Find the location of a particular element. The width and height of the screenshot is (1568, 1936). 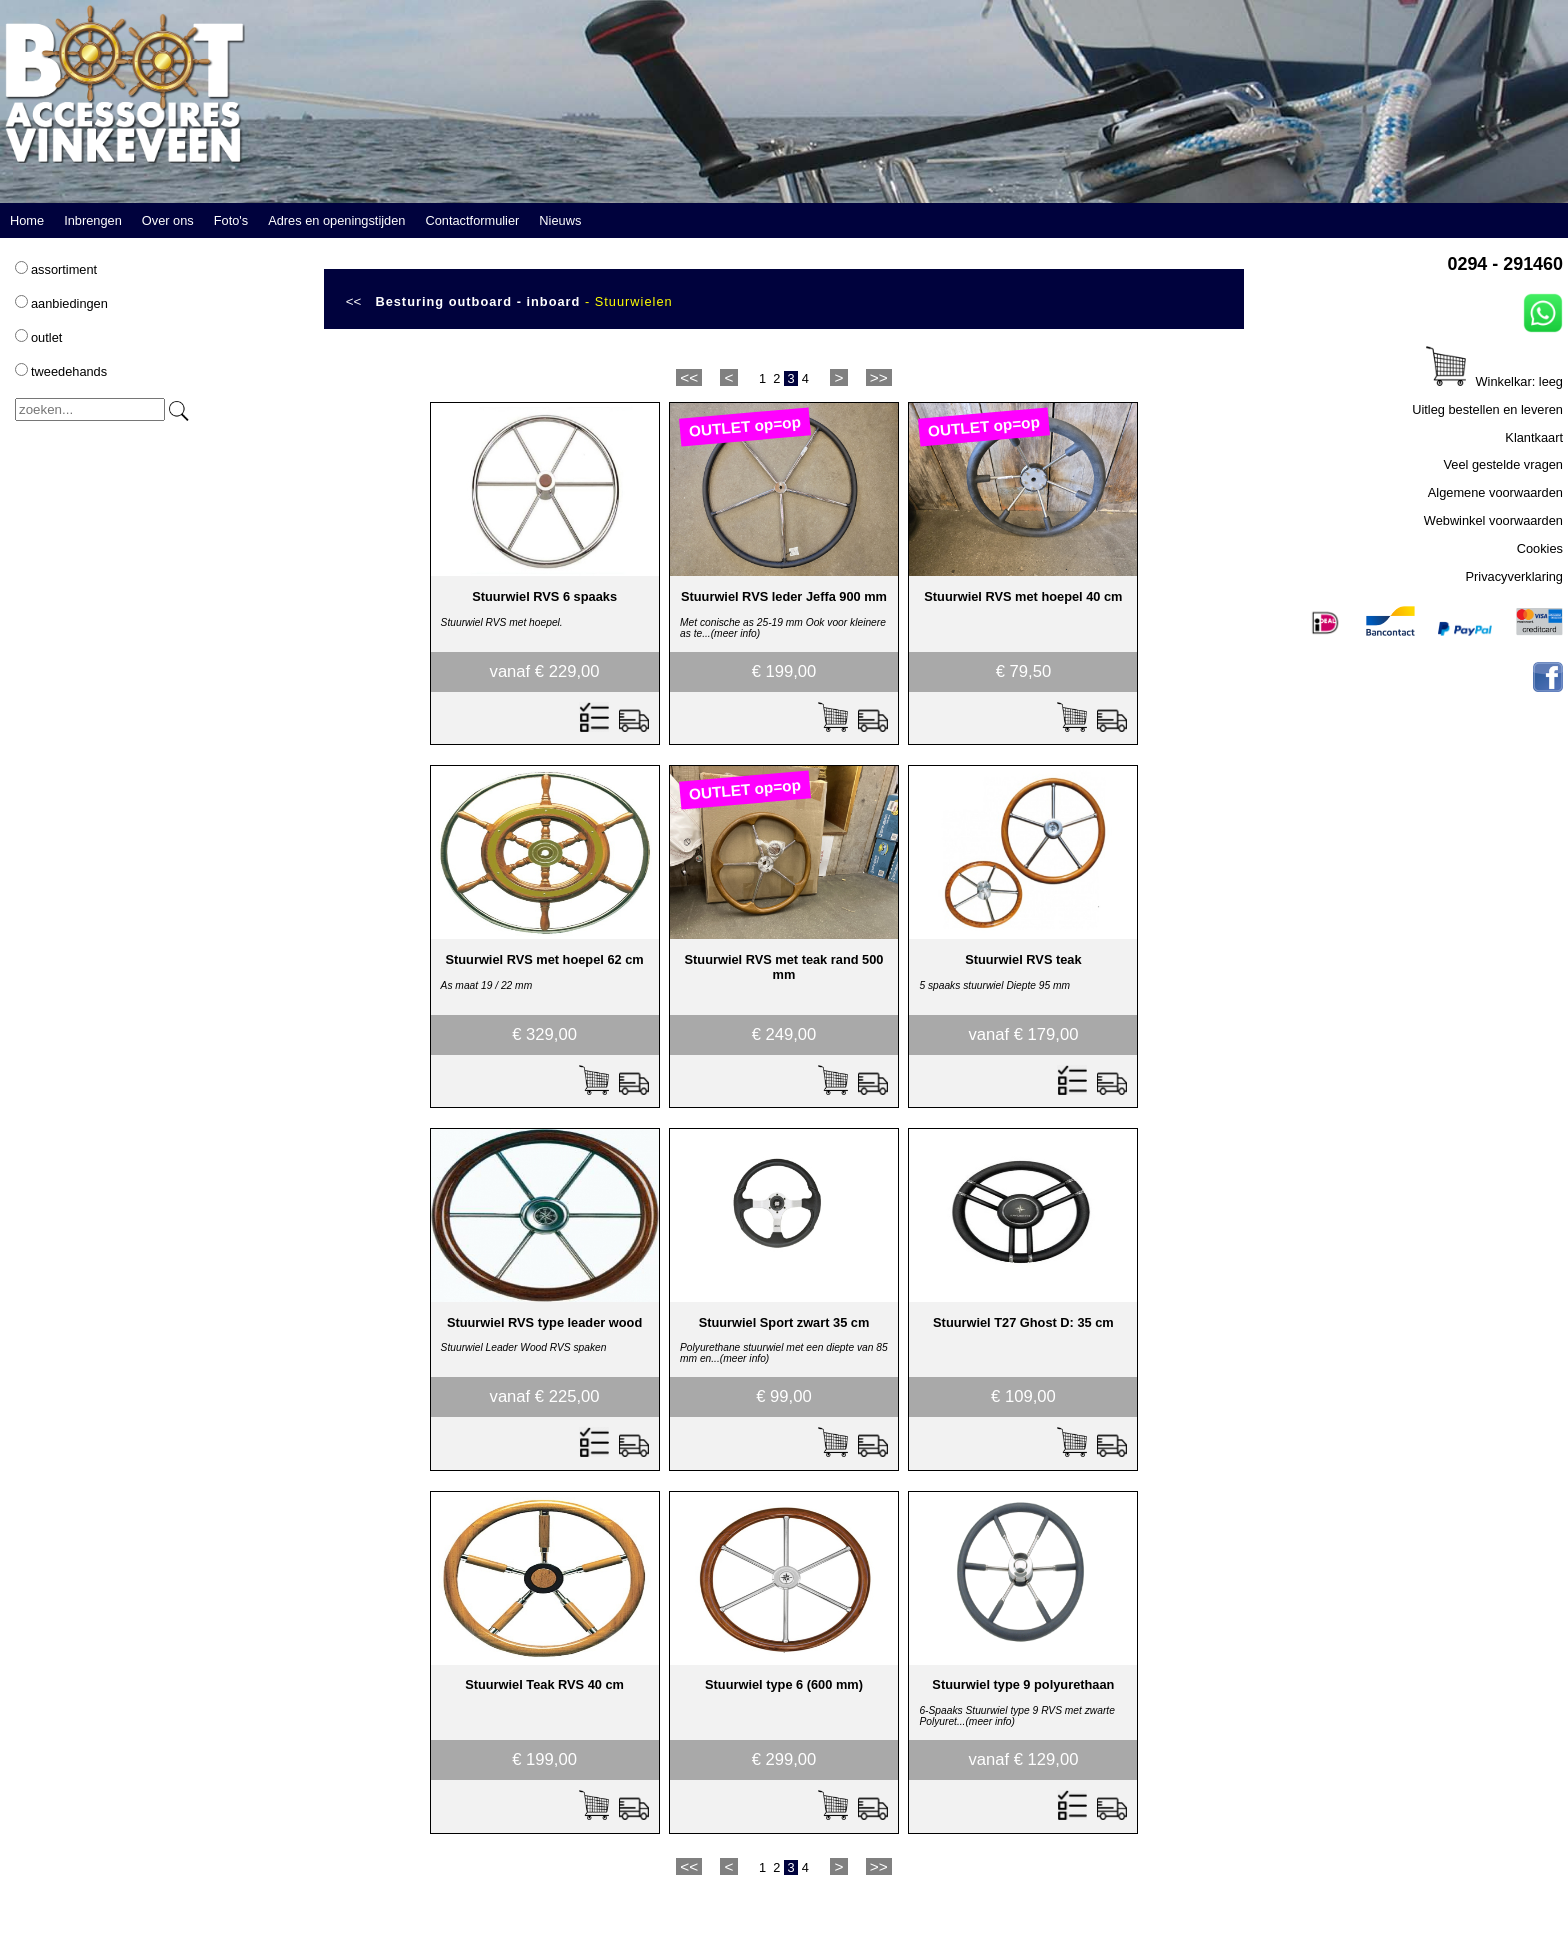

Home is located at coordinates (27, 220).